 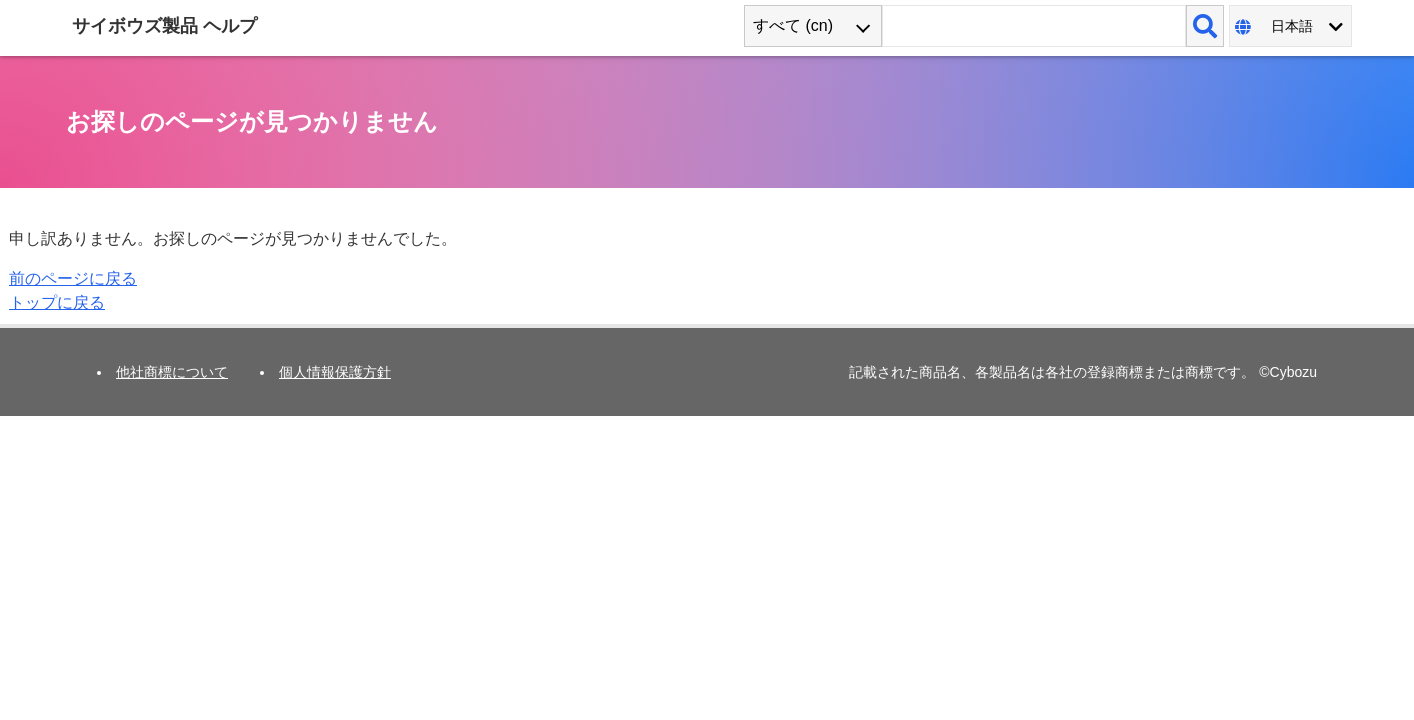 What do you see at coordinates (793, 25) in the screenshot?
I see `すべて (cn) [combobox]` at bounding box center [793, 25].